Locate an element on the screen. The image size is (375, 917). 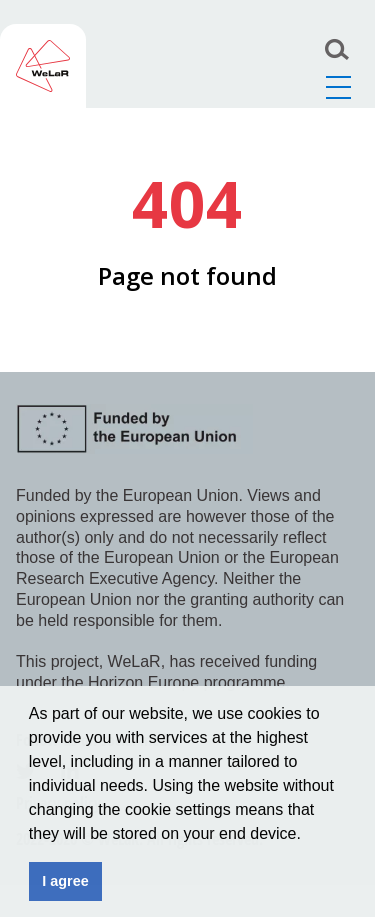
[button] is located at coordinates (308, 835).